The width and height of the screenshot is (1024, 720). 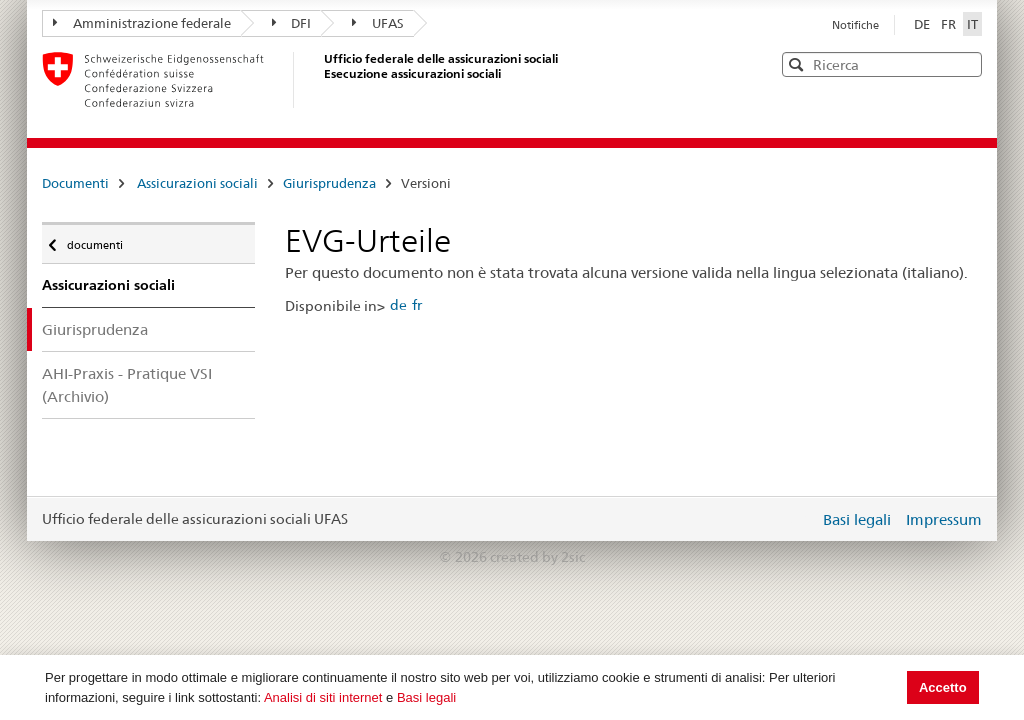 I want to click on DE [Deutsch], so click(x=923, y=24).